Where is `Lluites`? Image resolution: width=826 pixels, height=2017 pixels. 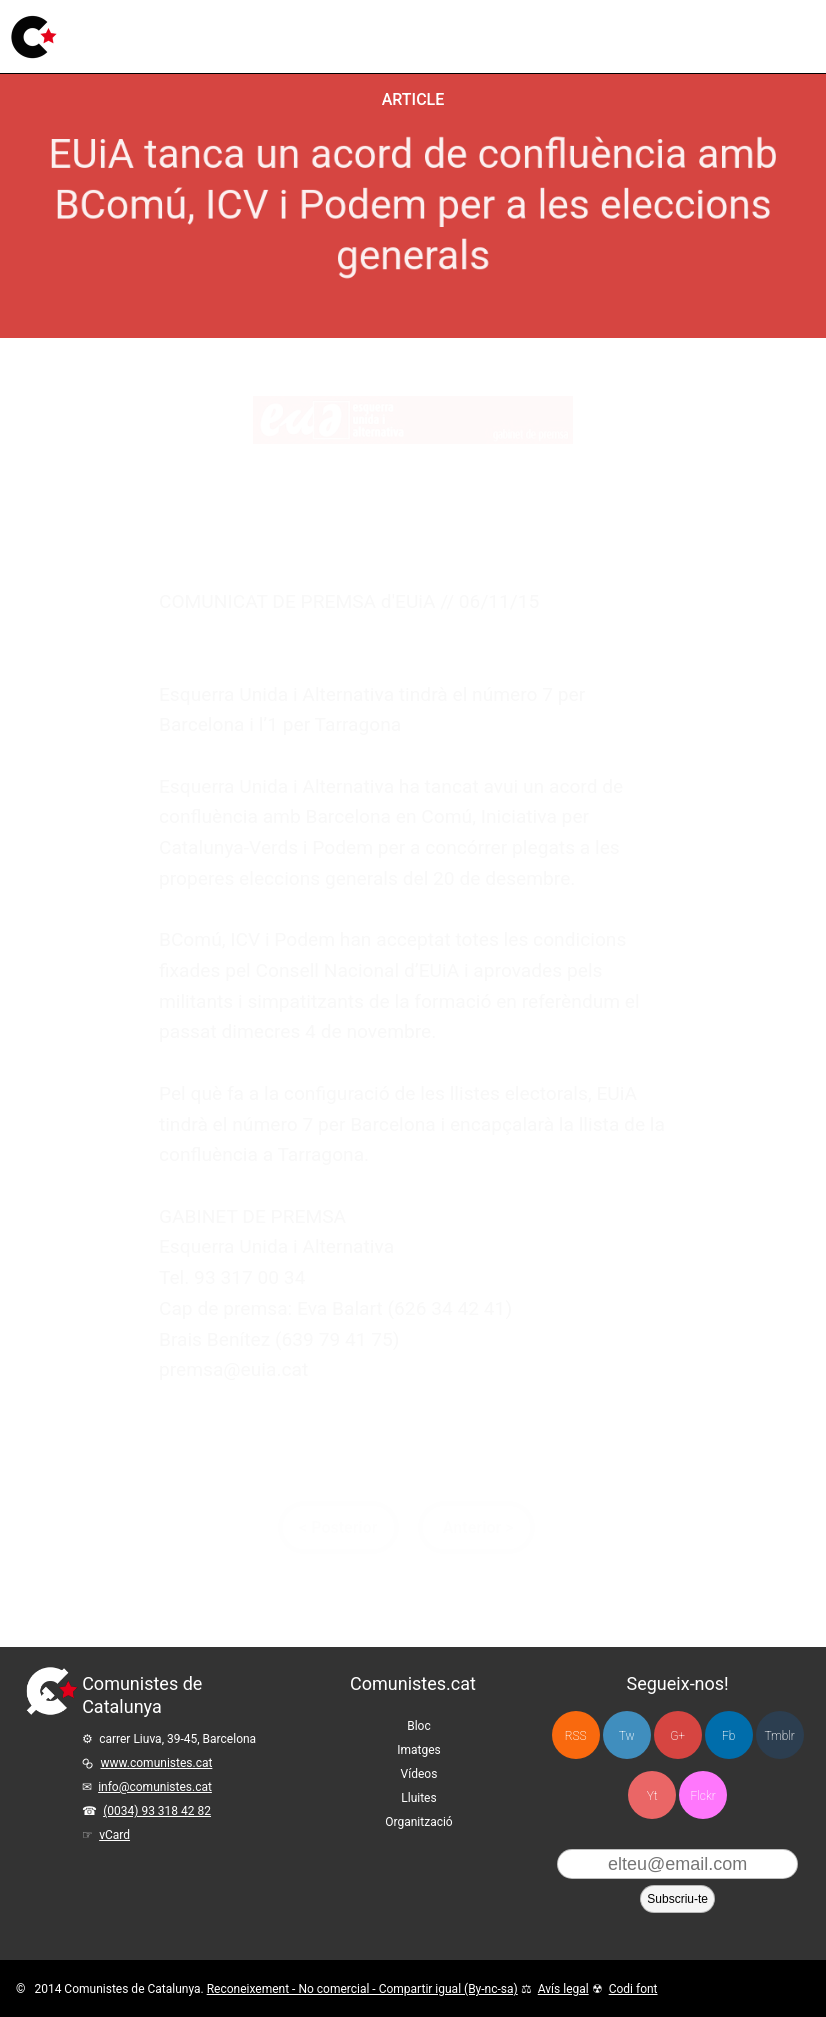
Lluites is located at coordinates (425, 24).